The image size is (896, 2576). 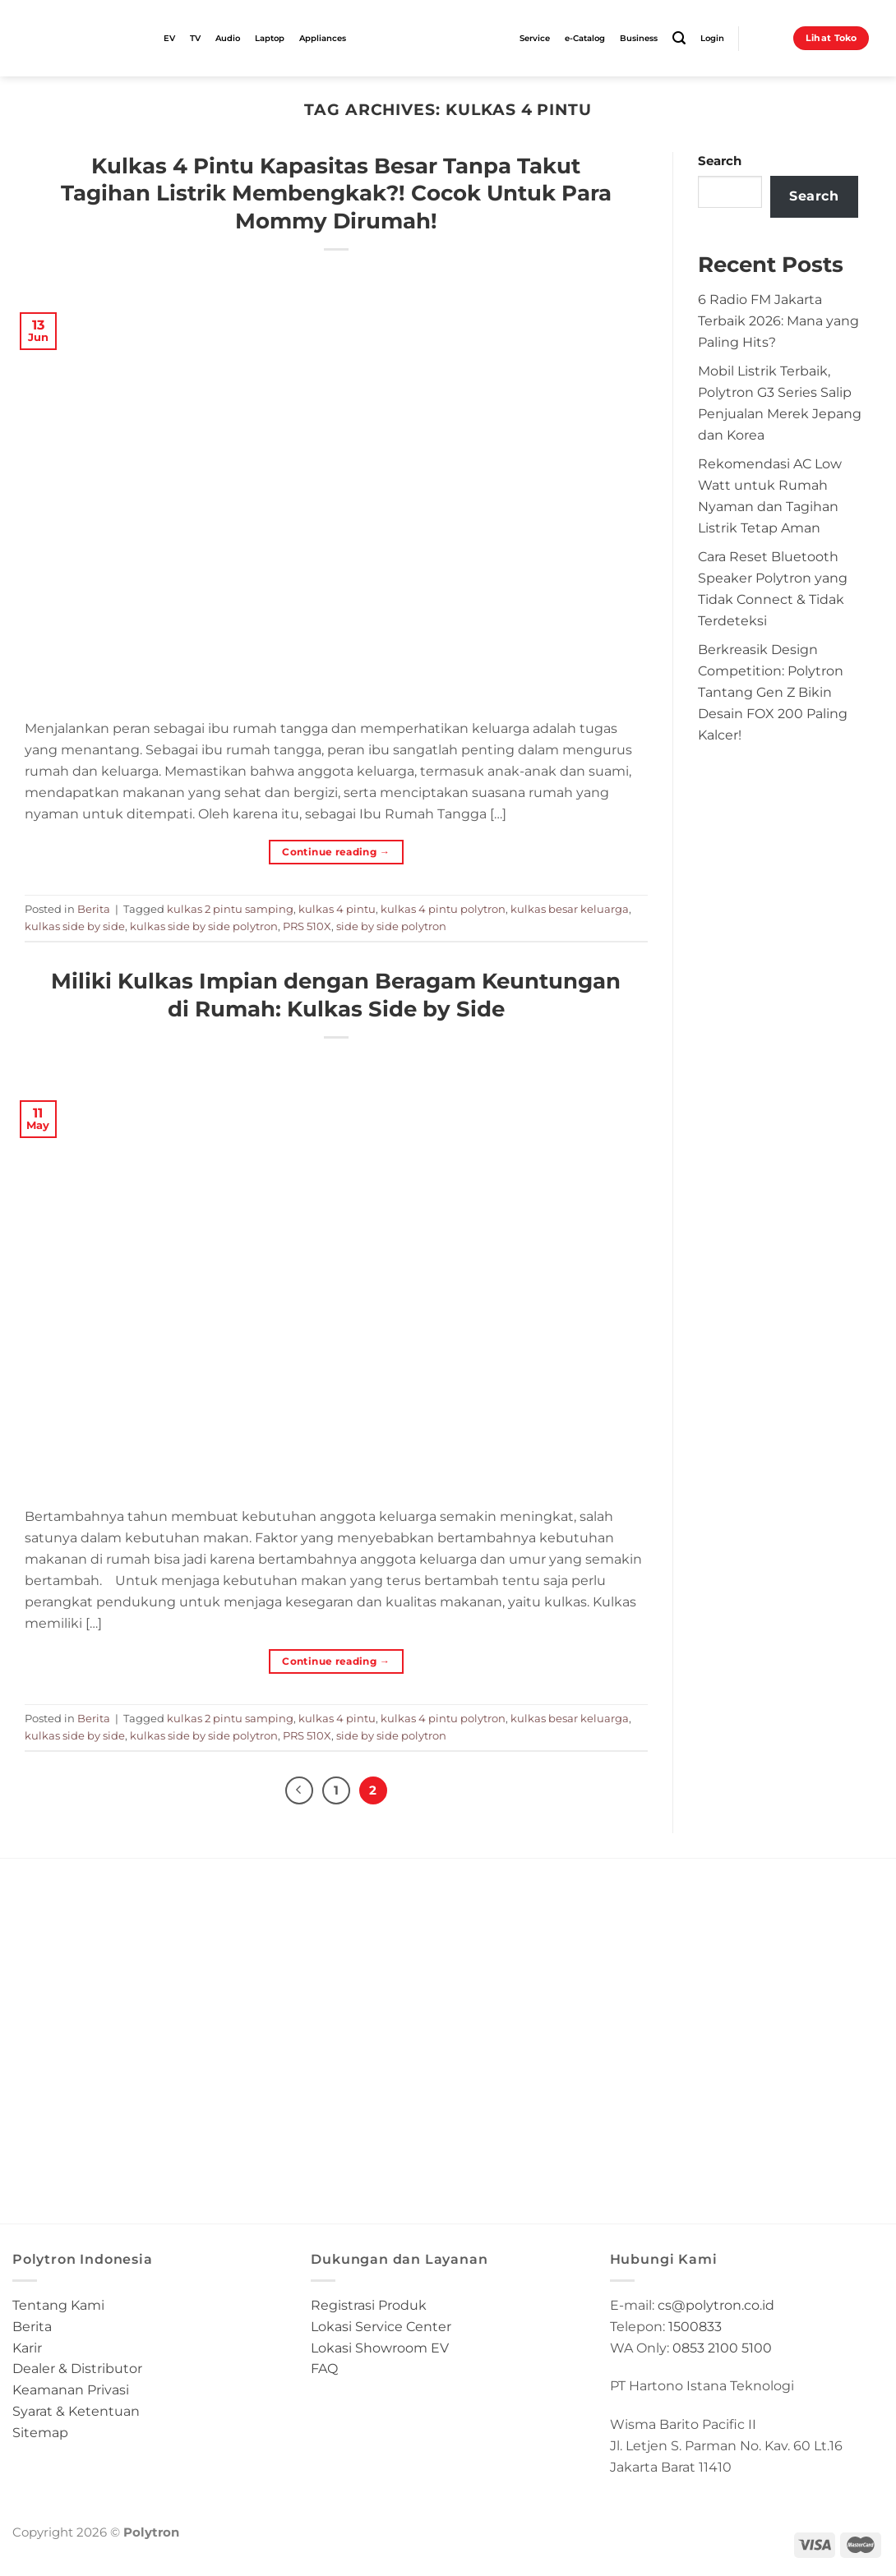 I want to click on Lokasi Showroom EV, so click(x=380, y=2347).